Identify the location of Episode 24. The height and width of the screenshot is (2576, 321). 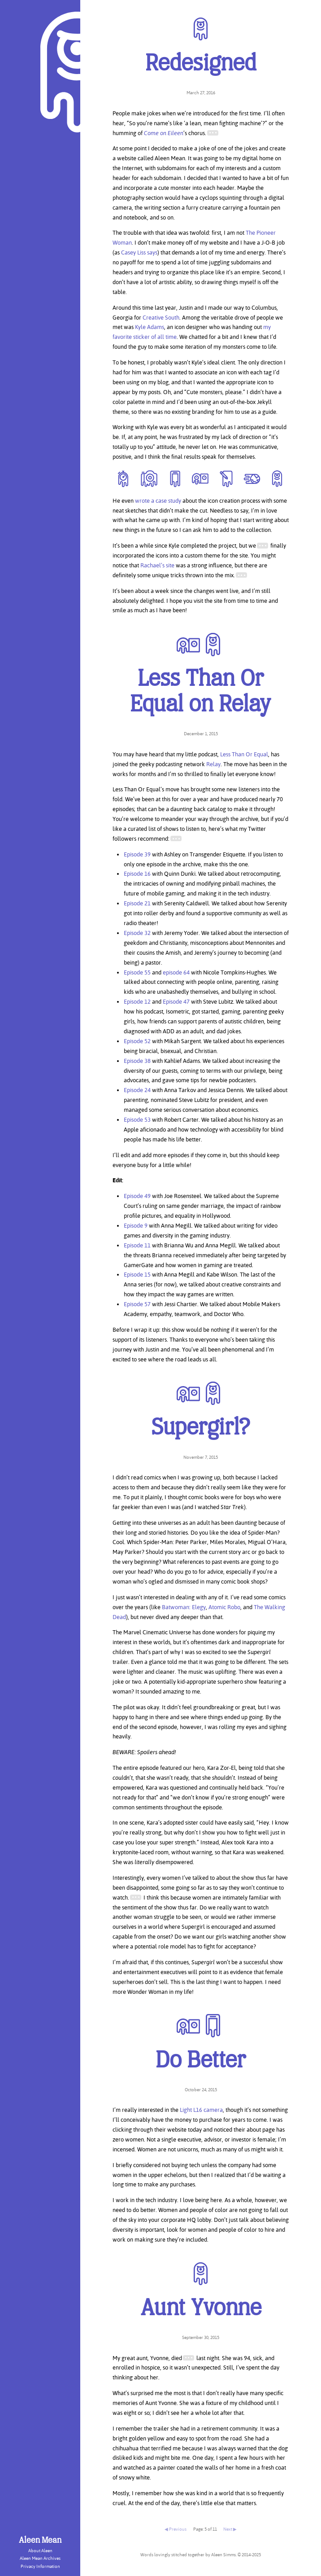
(137, 1089).